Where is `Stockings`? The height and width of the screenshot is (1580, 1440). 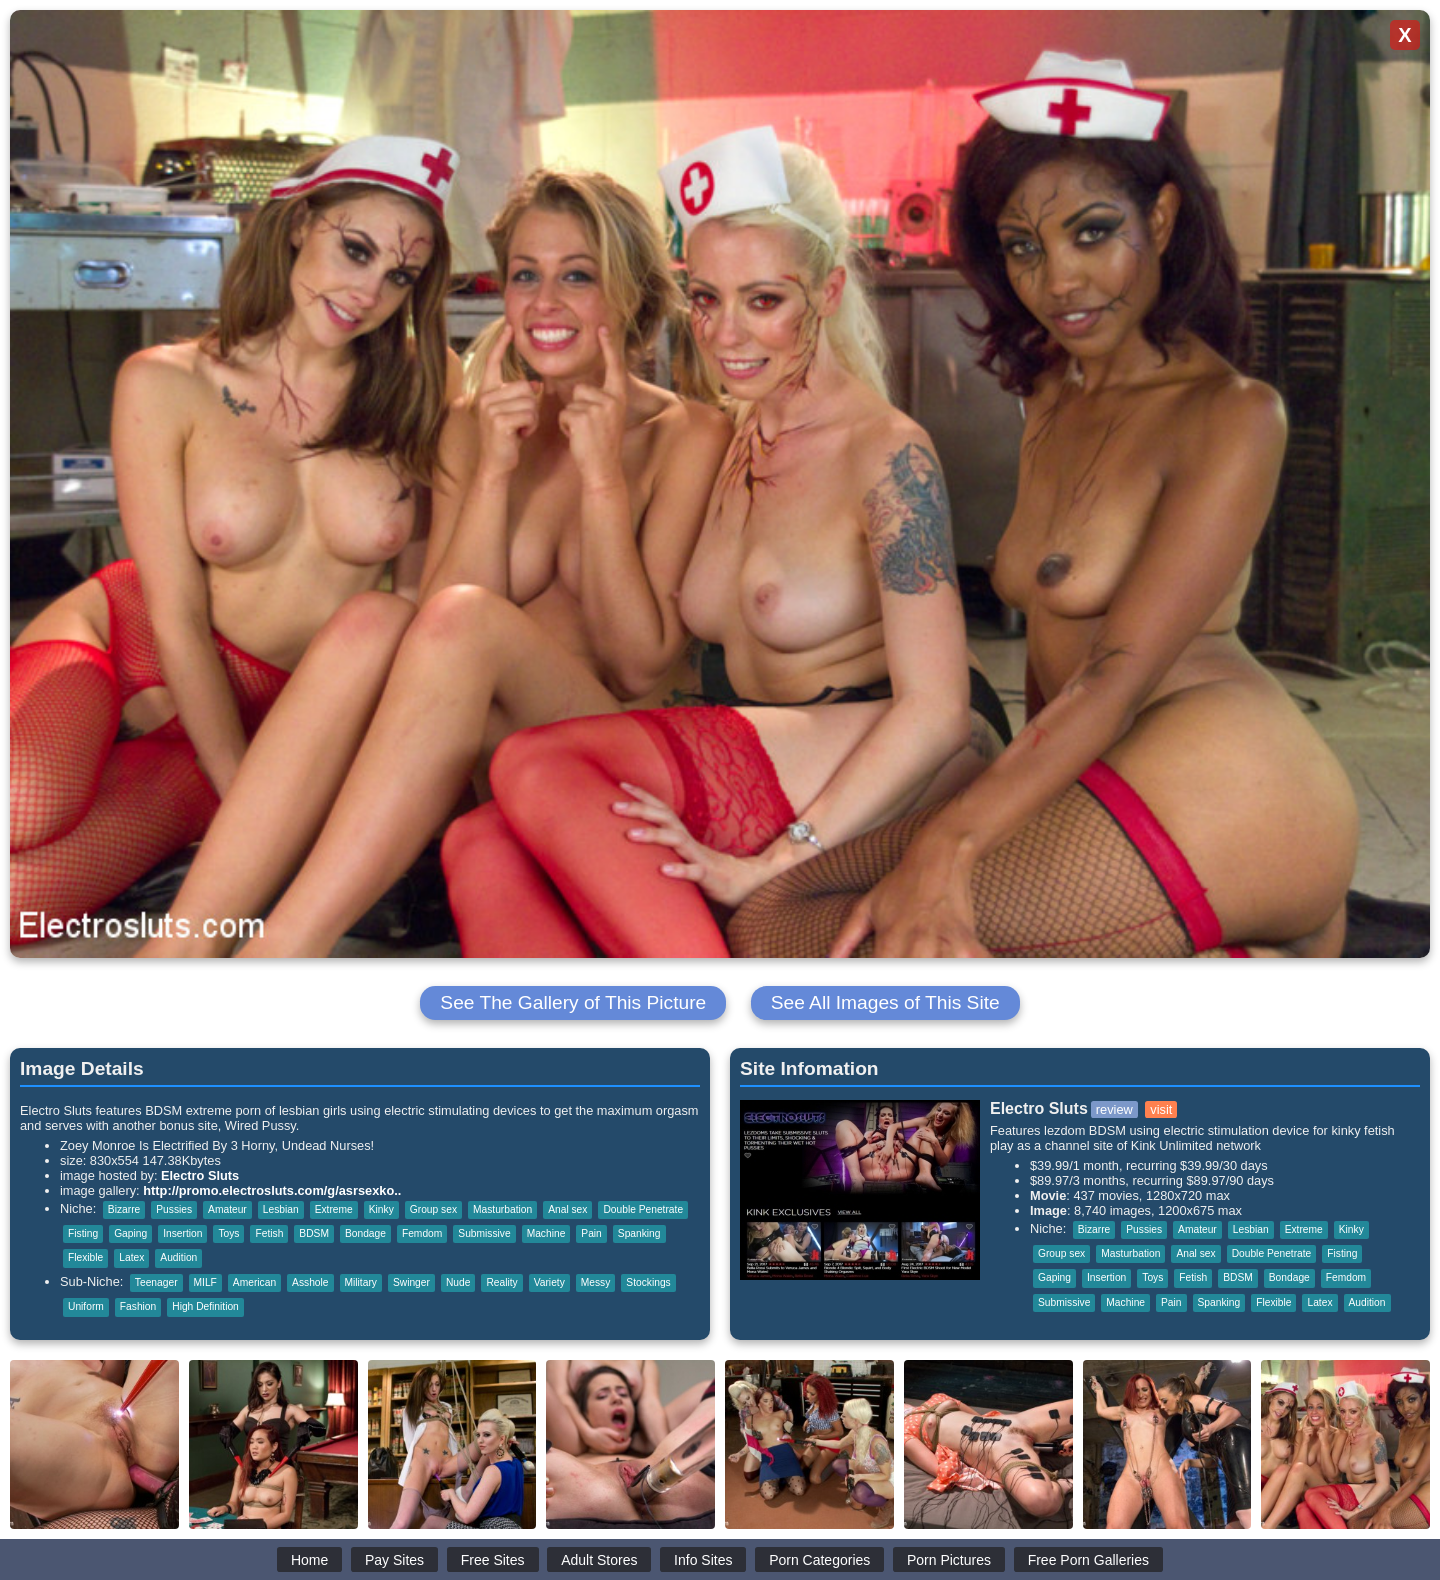
Stockings is located at coordinates (648, 1282).